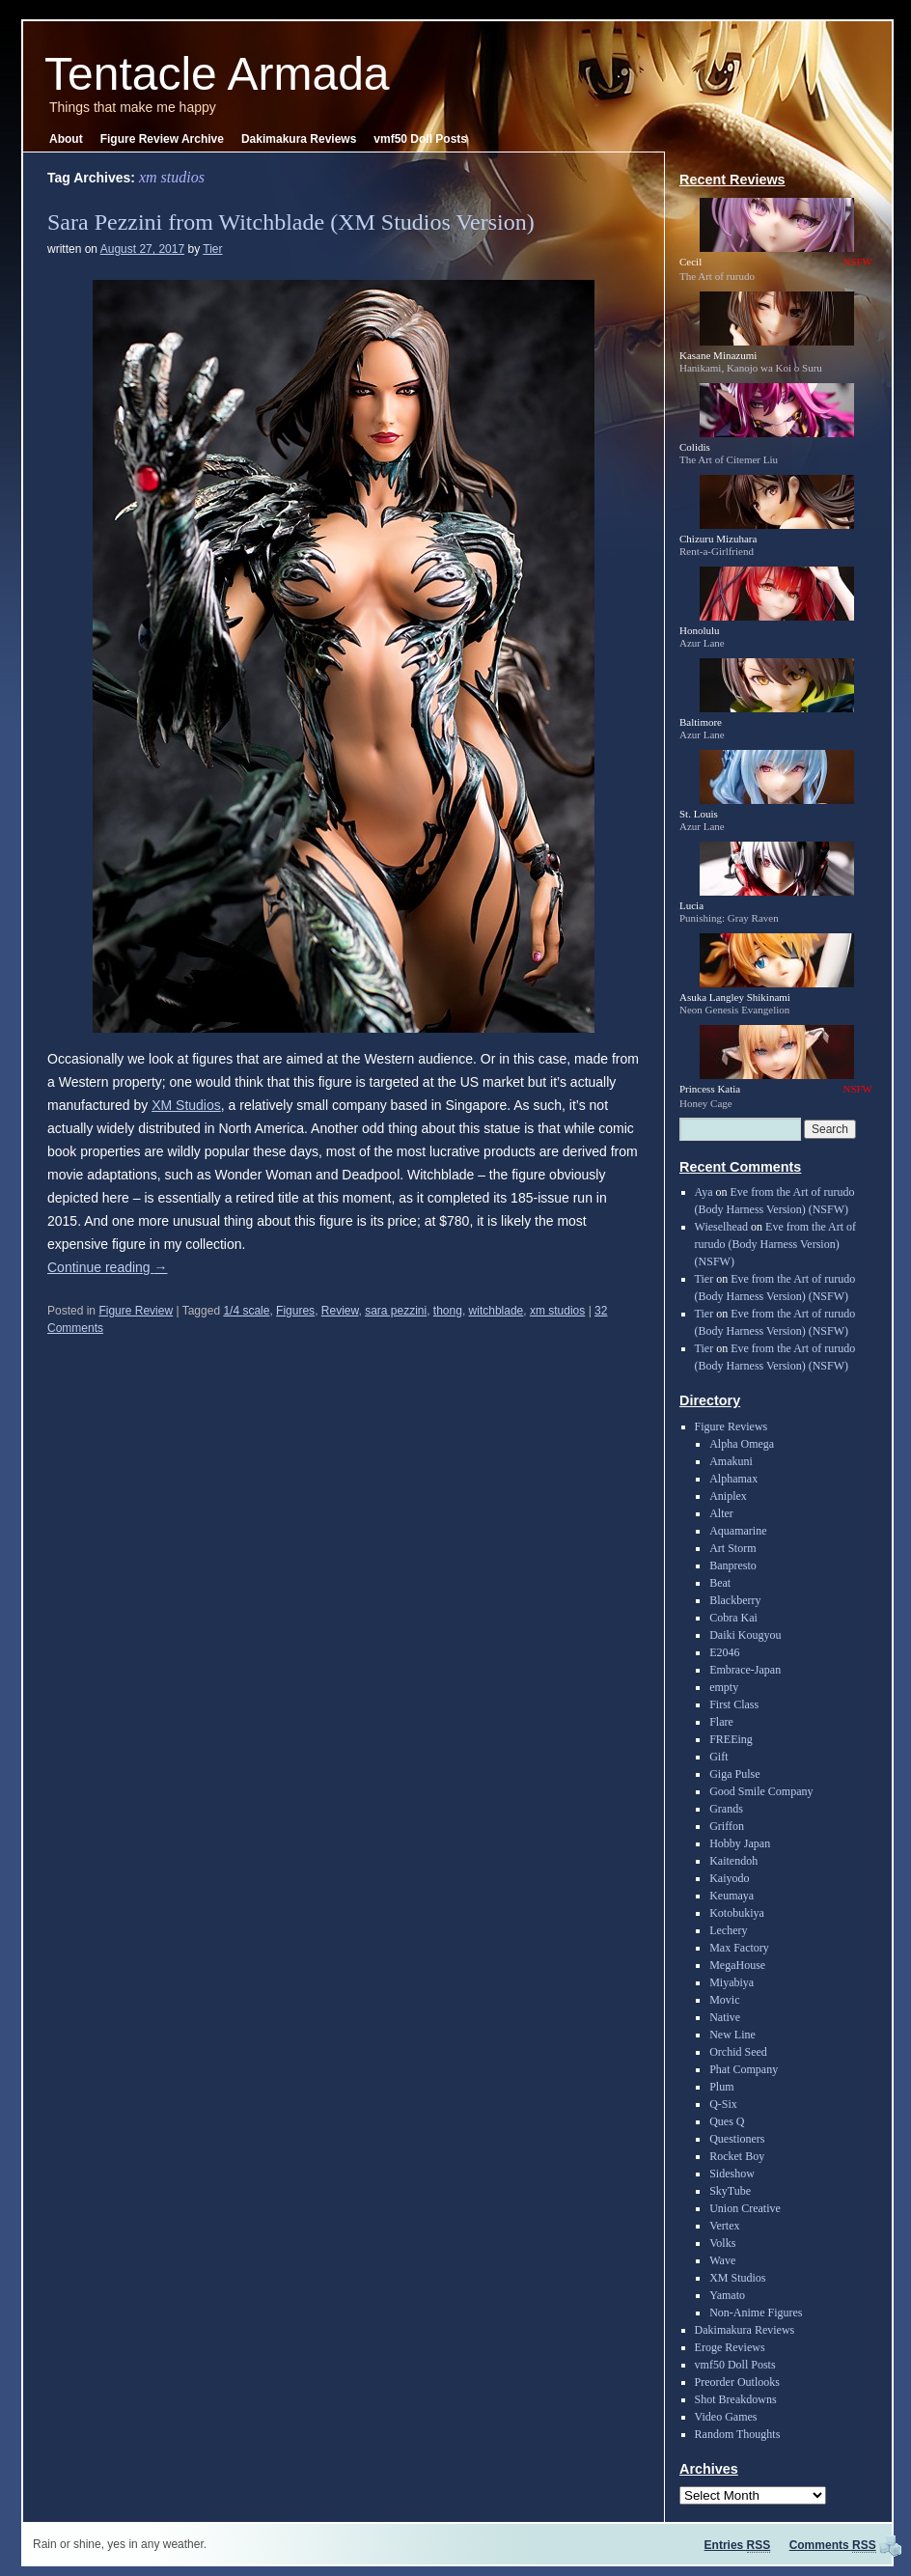 The image size is (911, 2576). Describe the element at coordinates (420, 139) in the screenshot. I see `vmf50 Doll Posts` at that location.